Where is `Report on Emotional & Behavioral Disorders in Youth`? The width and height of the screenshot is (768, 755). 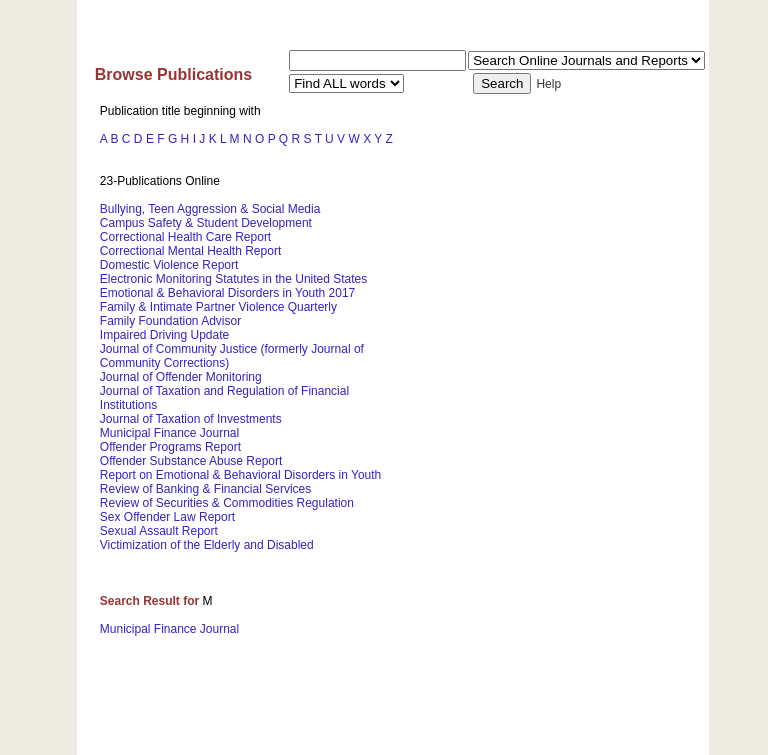
Report on Emotional & Behavioral Disorders in Youth is located at coordinates (241, 475).